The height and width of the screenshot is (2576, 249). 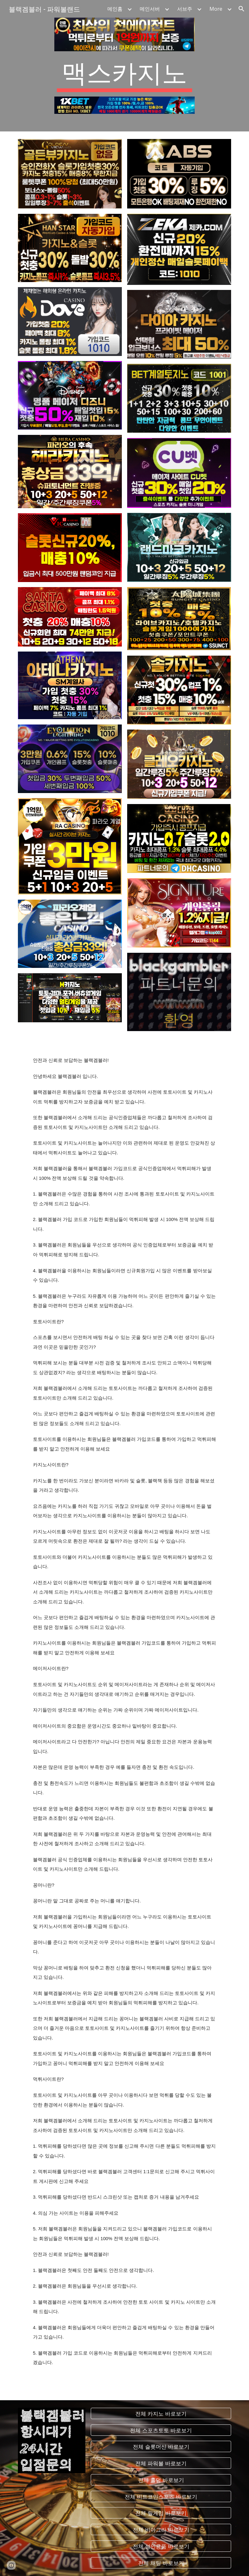 What do you see at coordinates (161, 2430) in the screenshot?
I see `[전체 스포츠토토 바로보기]` at bounding box center [161, 2430].